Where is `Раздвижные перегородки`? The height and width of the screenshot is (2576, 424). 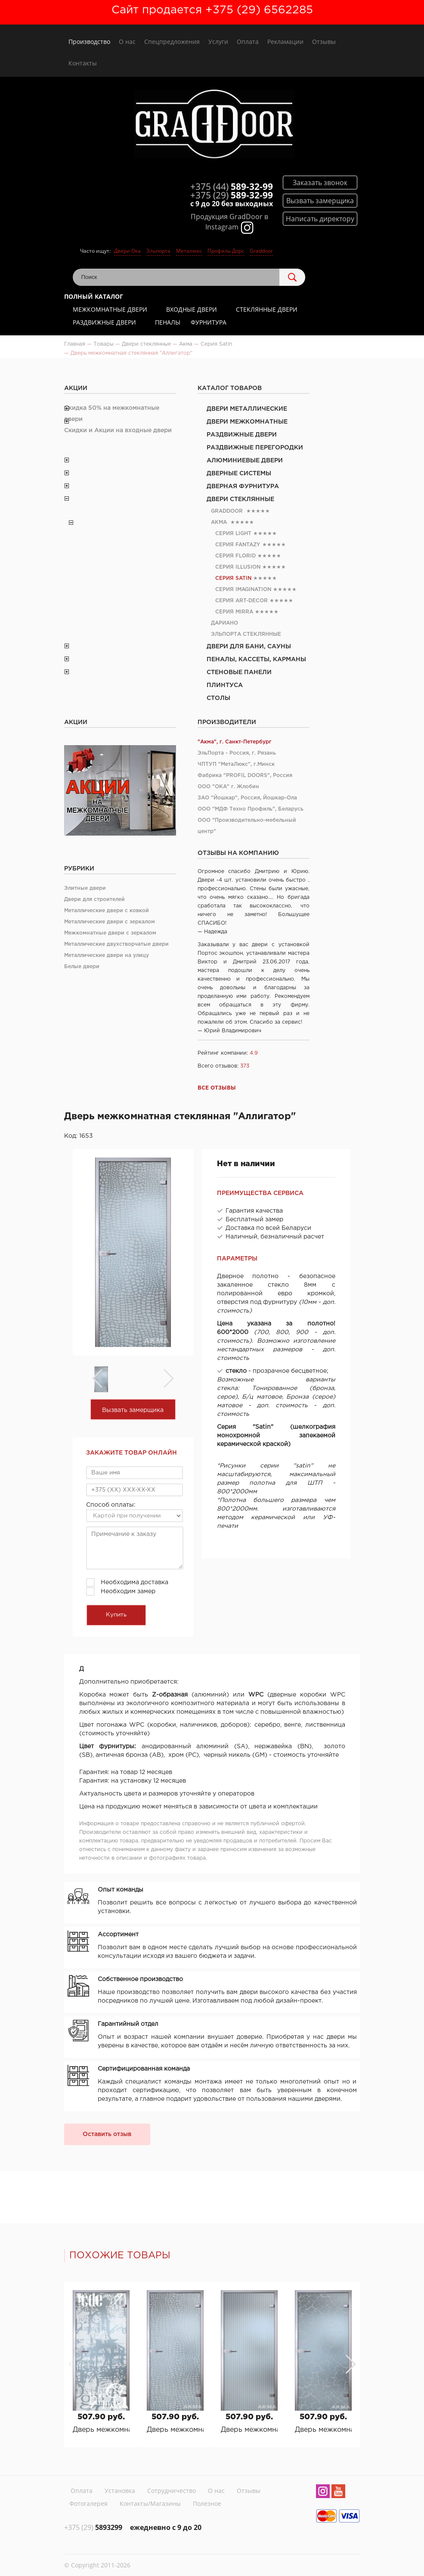 Раздвижные перегородки is located at coordinates (255, 447).